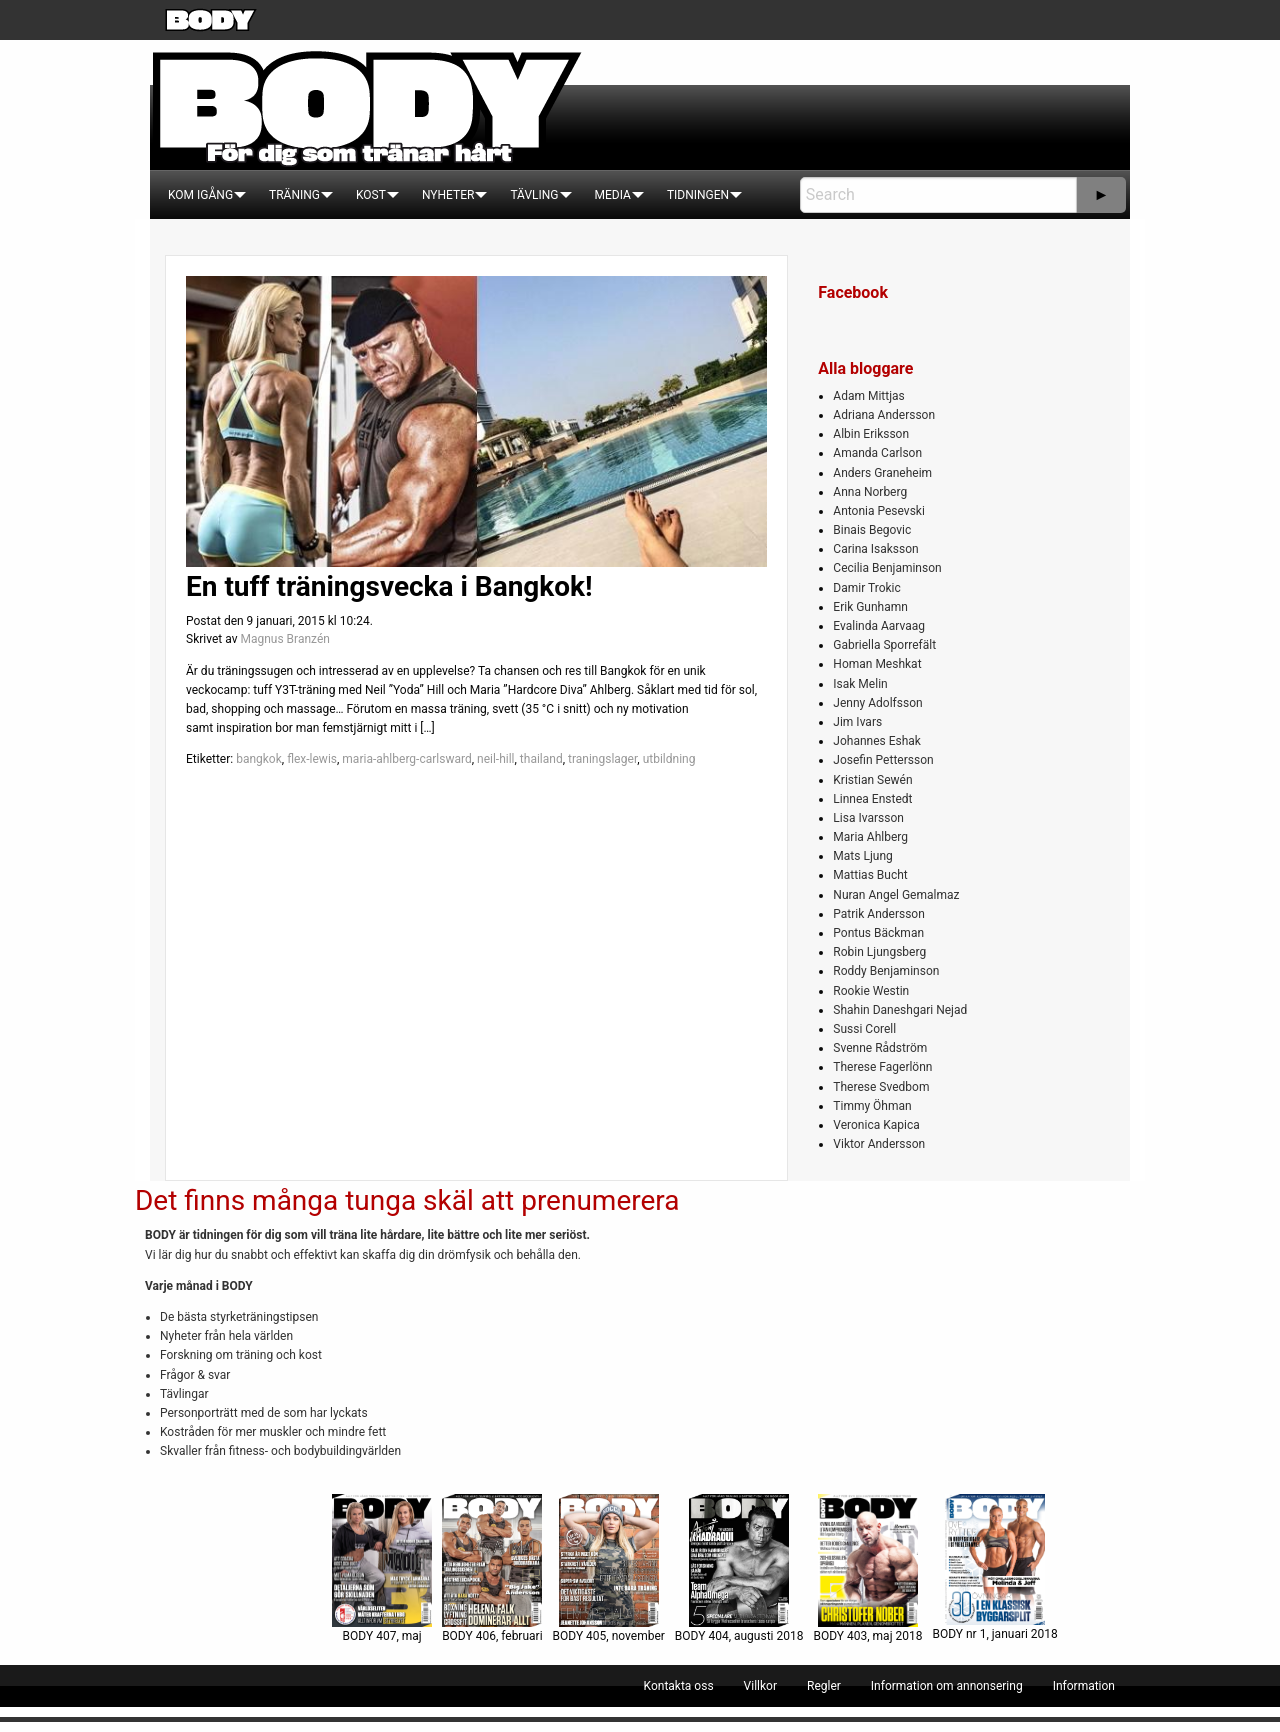  What do you see at coordinates (448, 195) in the screenshot?
I see `Nyheter` at bounding box center [448, 195].